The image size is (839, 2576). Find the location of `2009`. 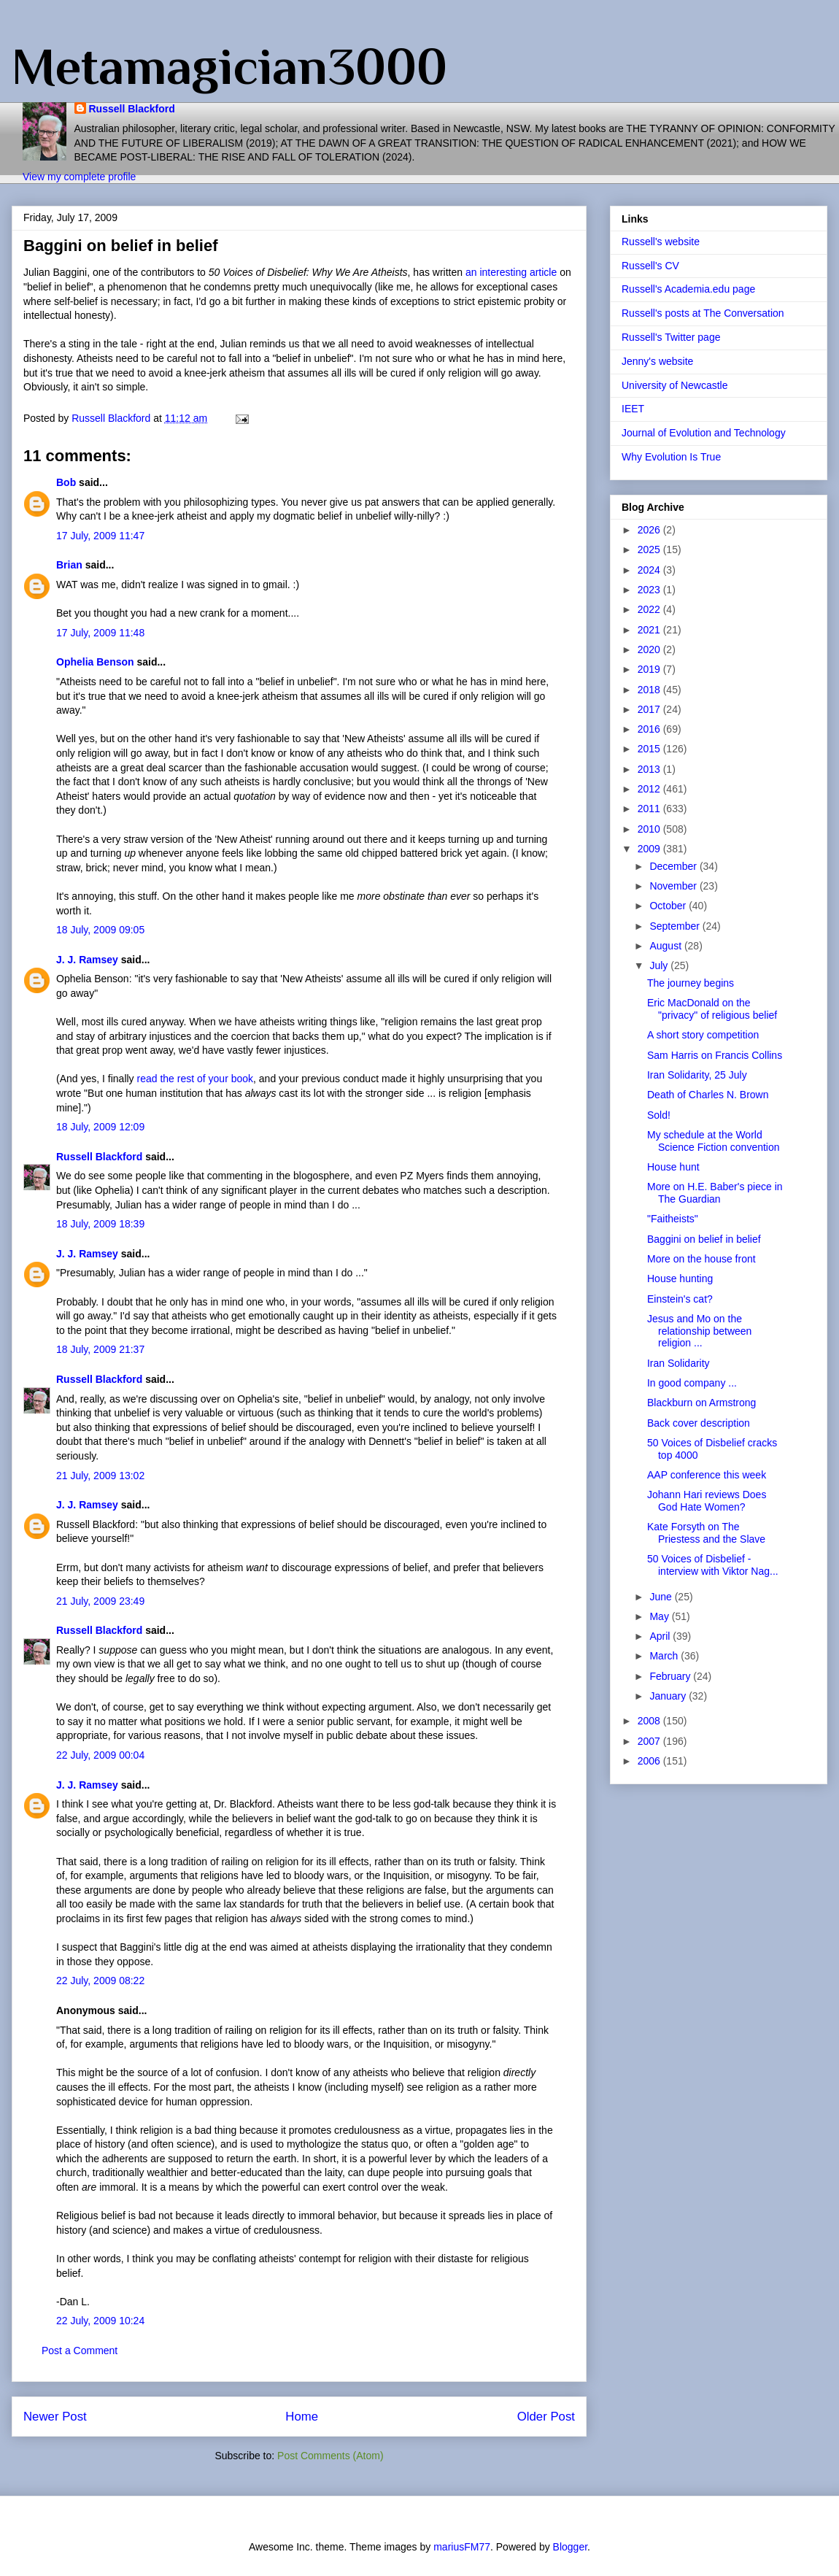

2009 is located at coordinates (650, 849).